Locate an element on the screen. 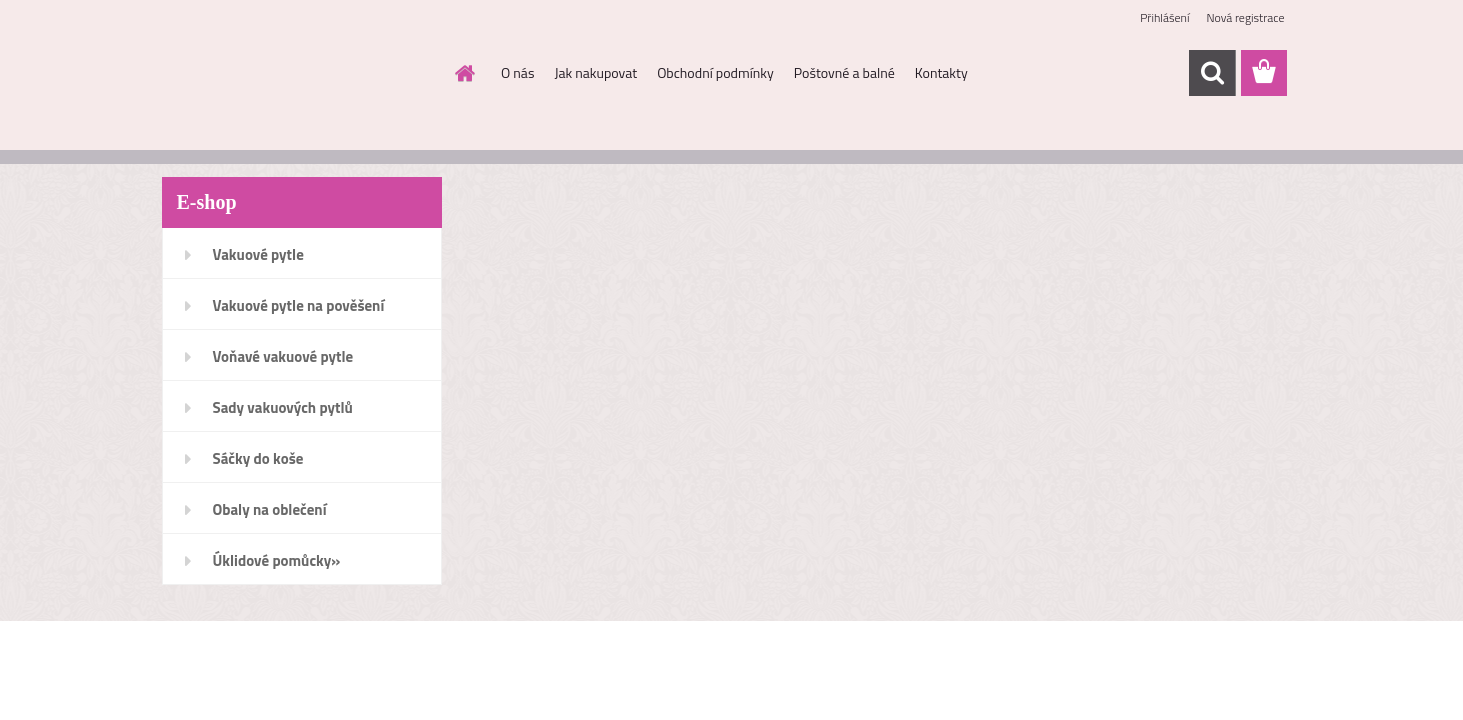 This screenshot has height=720, width=1463. Nová registrace is located at coordinates (1245, 17).